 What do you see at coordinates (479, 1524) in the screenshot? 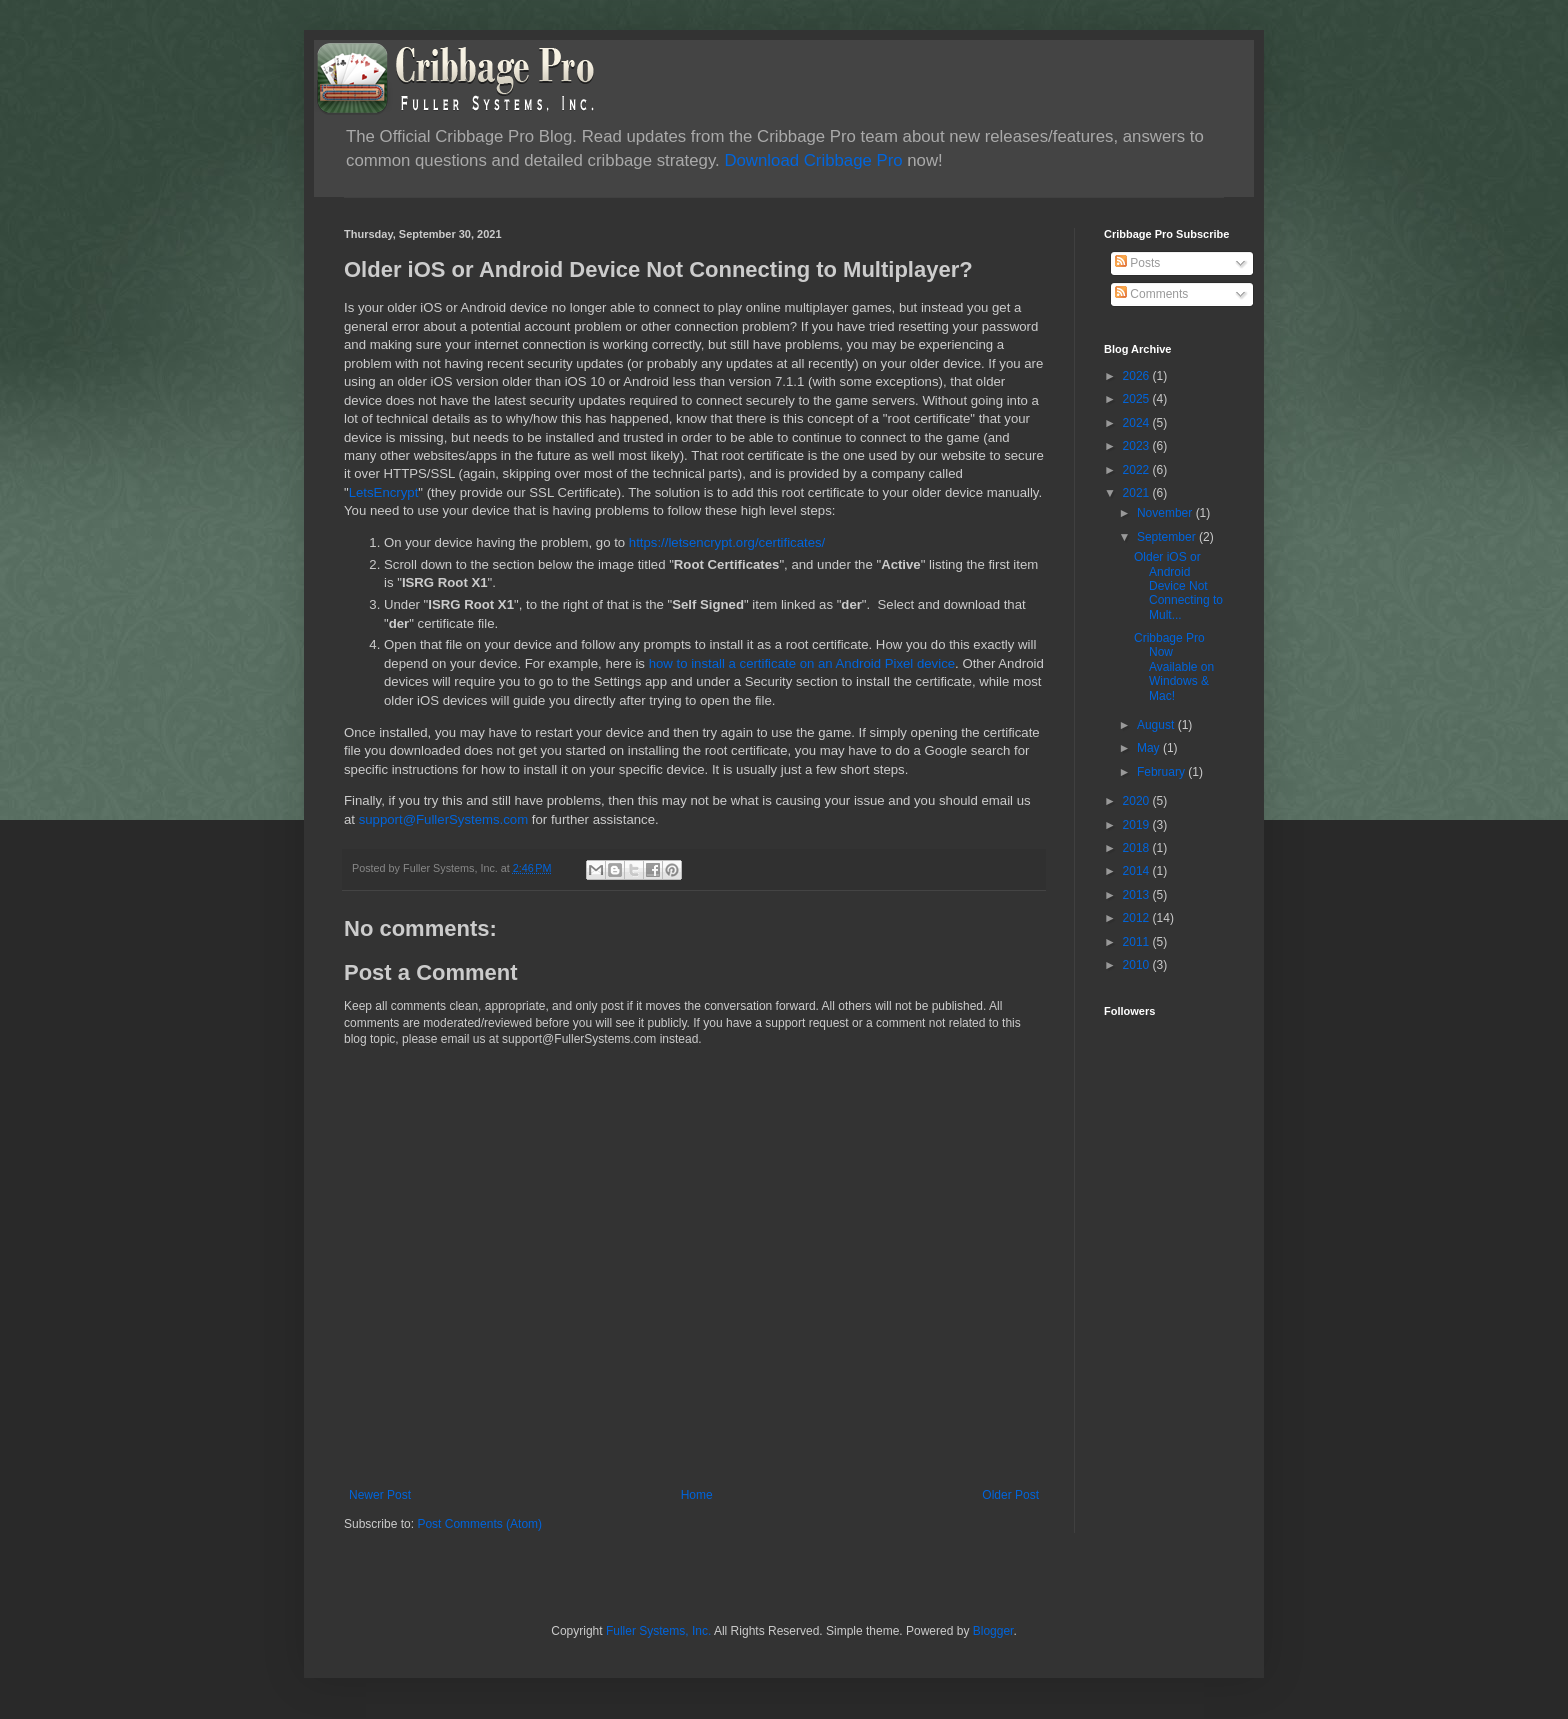
I see `Post Comments (Atom)` at bounding box center [479, 1524].